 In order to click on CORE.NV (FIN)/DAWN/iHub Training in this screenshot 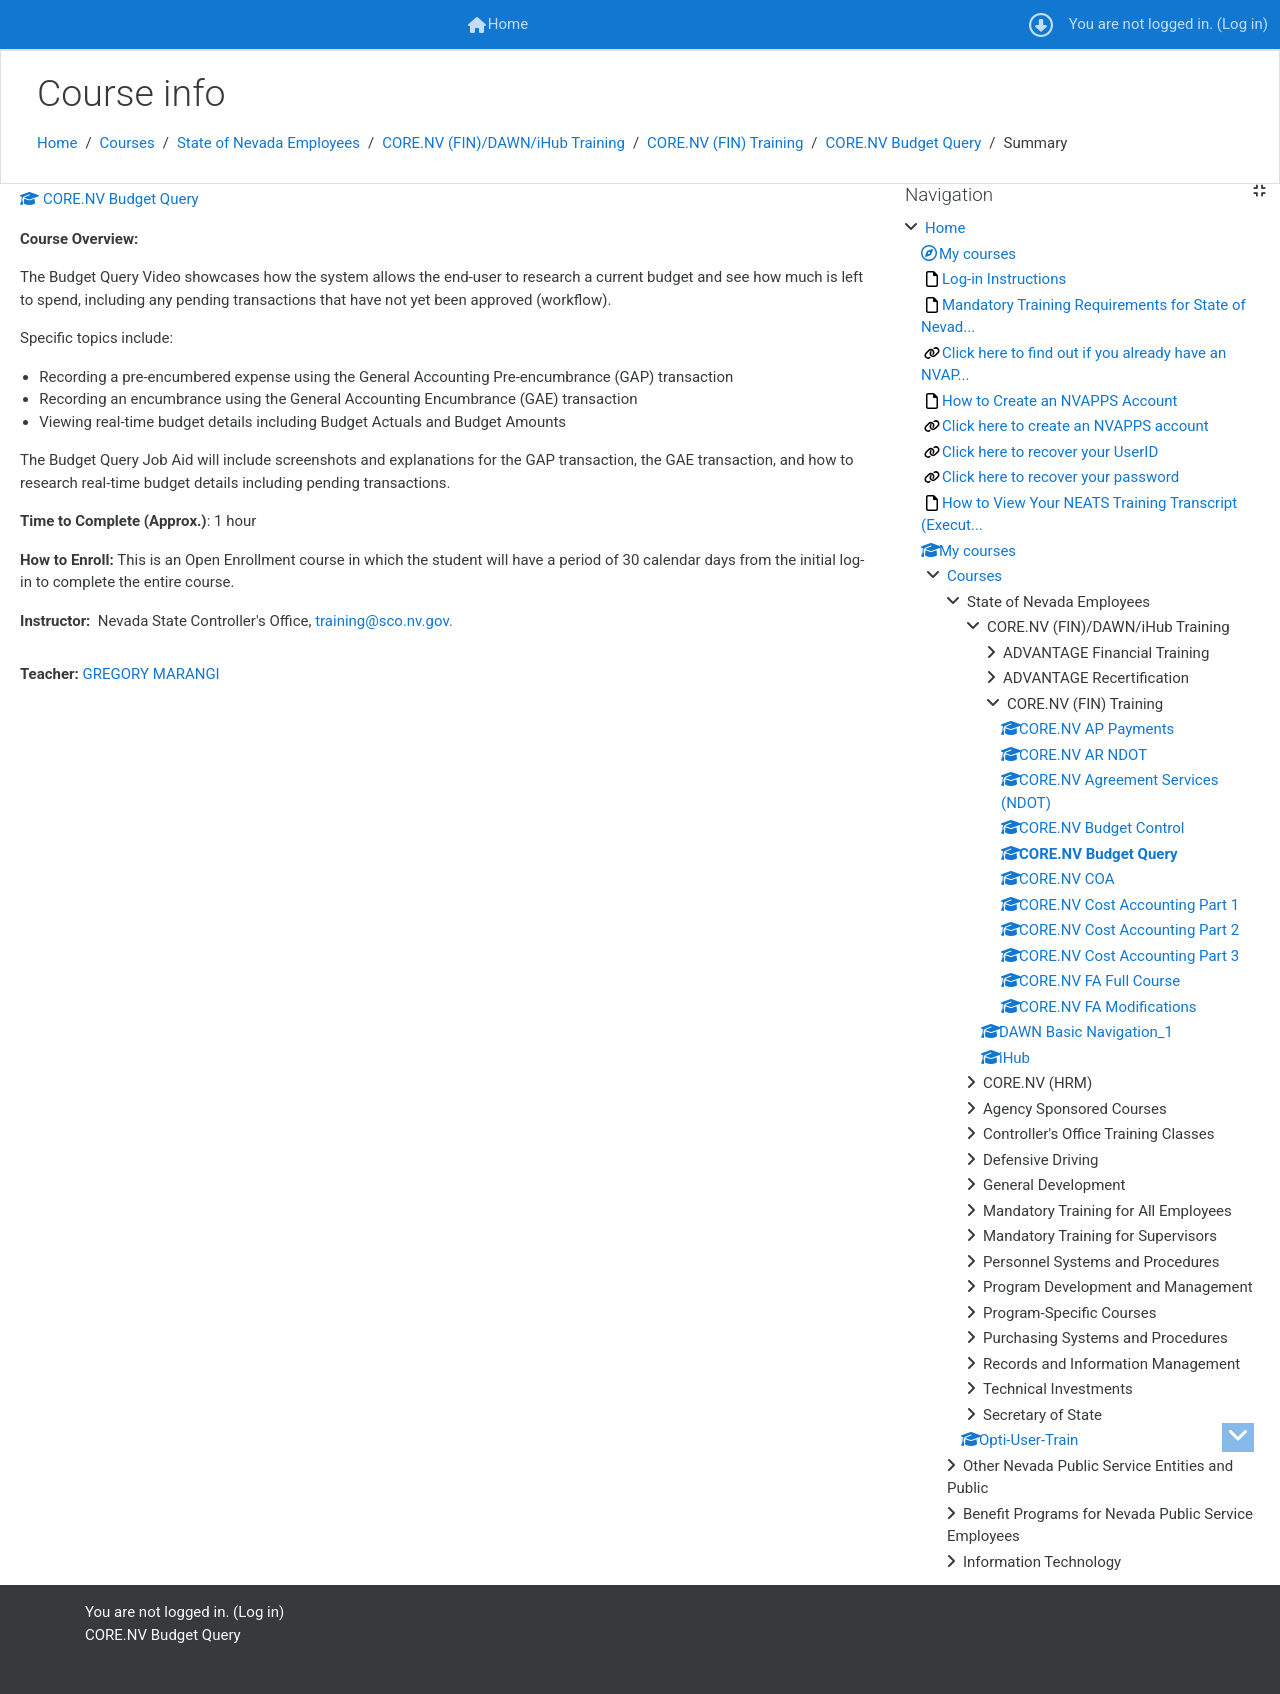, I will do `click(503, 143)`.